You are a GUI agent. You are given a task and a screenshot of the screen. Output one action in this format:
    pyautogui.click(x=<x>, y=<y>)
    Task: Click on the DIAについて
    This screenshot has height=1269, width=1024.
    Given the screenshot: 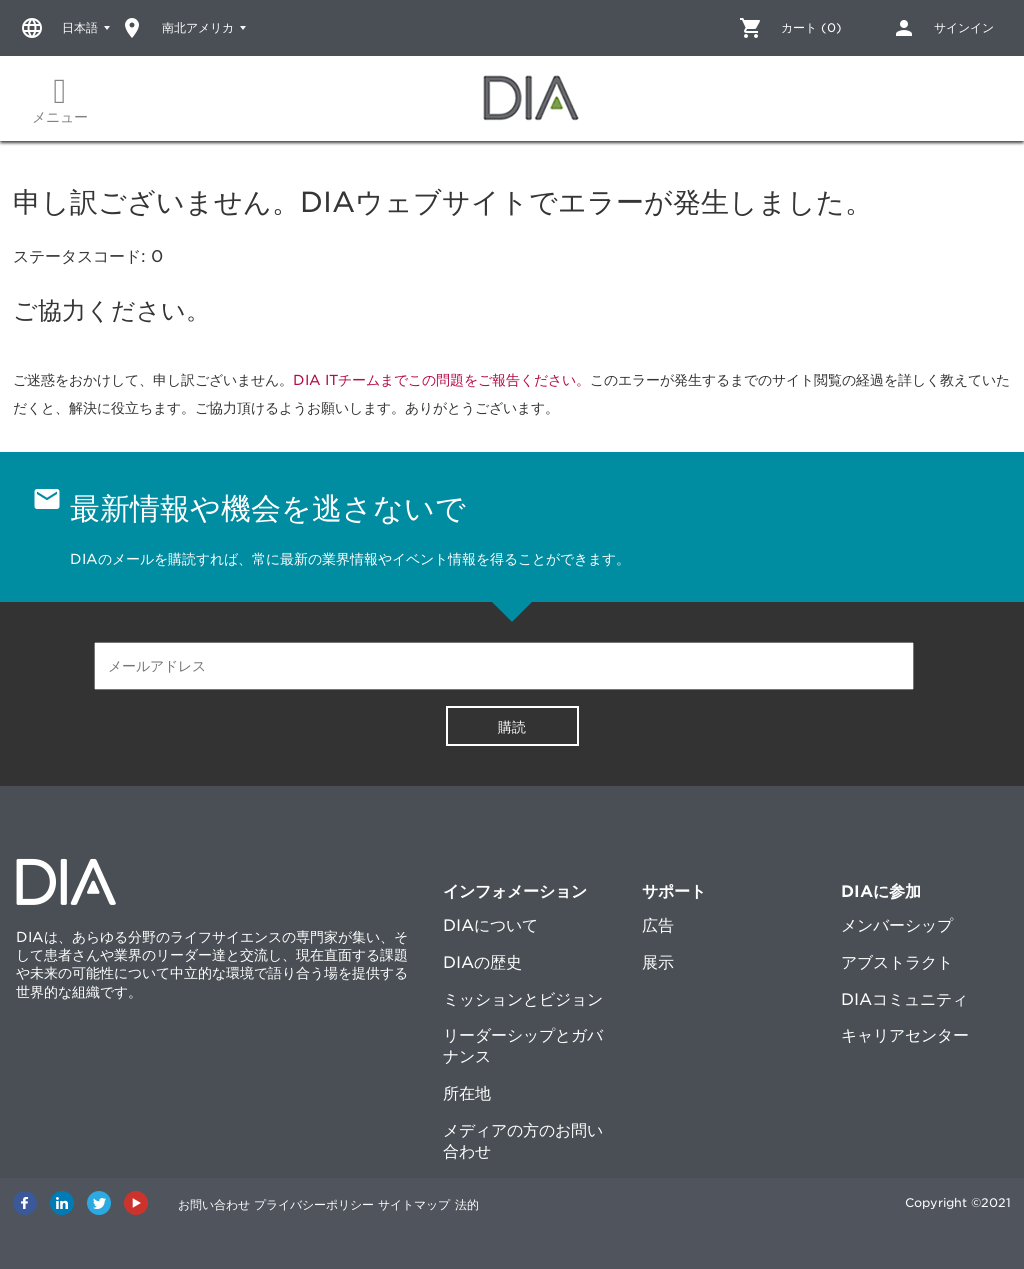 What is the action you would take?
    pyautogui.click(x=490, y=925)
    